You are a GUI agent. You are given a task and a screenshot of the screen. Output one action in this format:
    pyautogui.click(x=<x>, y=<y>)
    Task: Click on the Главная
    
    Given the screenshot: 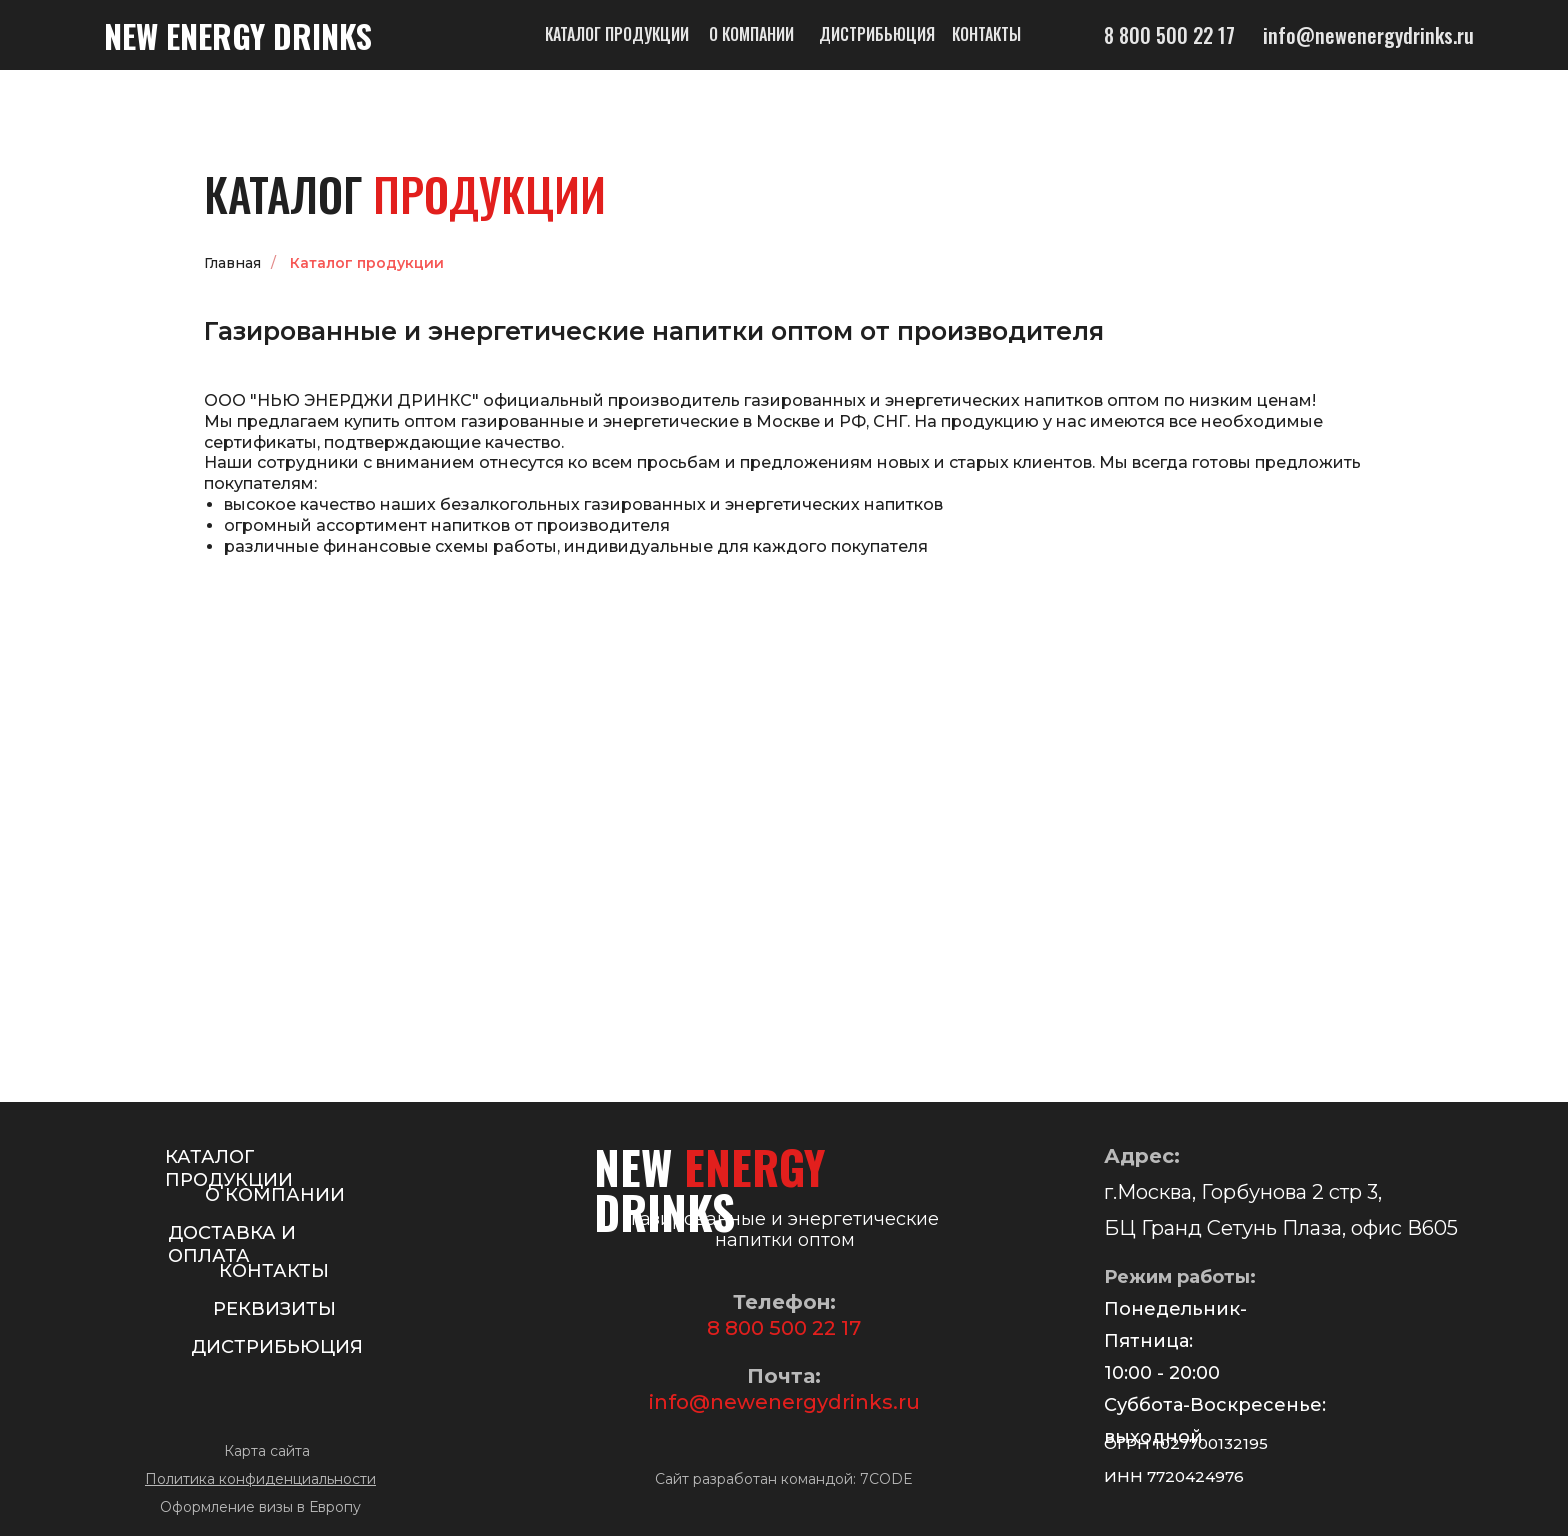 What is the action you would take?
    pyautogui.click(x=232, y=263)
    